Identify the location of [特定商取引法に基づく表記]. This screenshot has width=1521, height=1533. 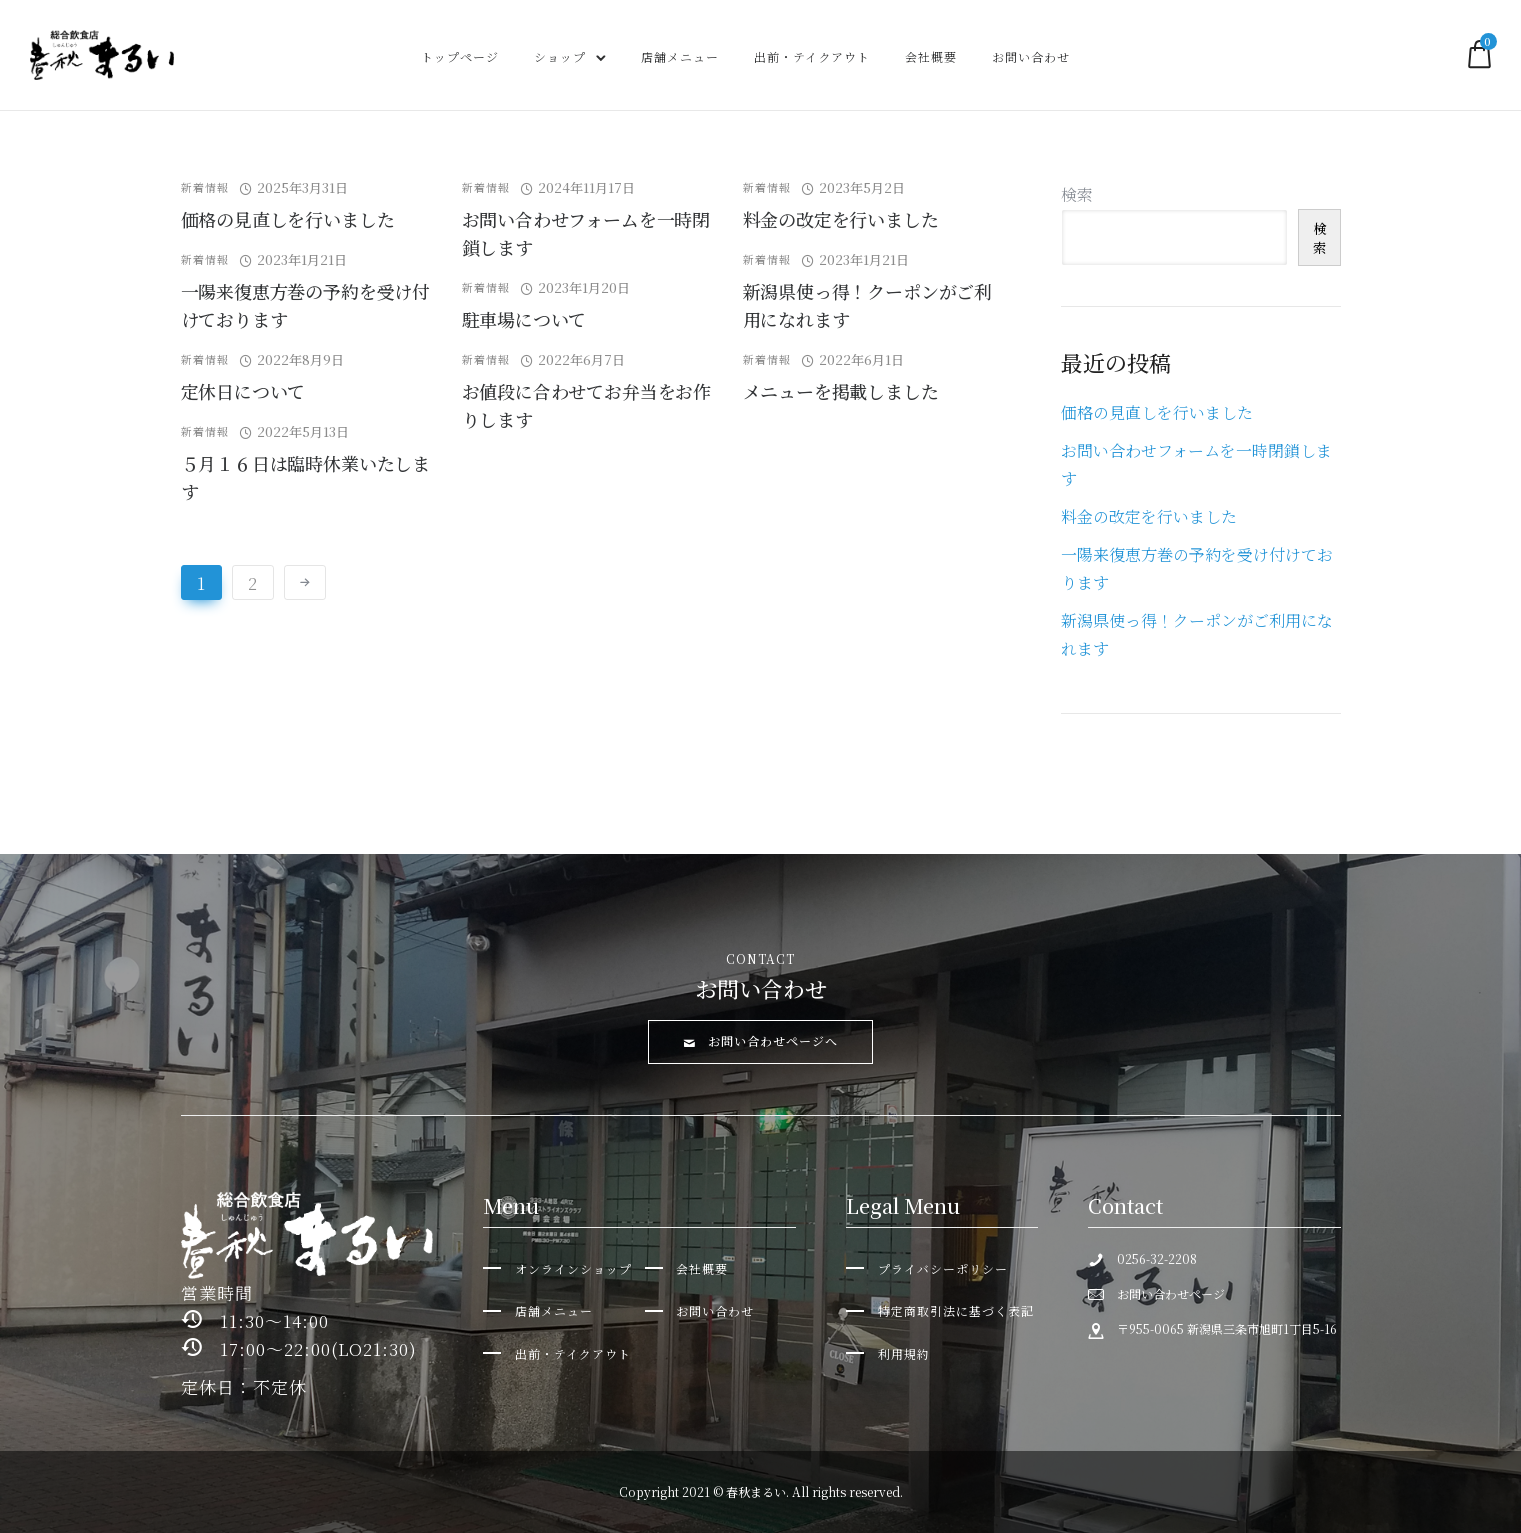
(940, 1310).